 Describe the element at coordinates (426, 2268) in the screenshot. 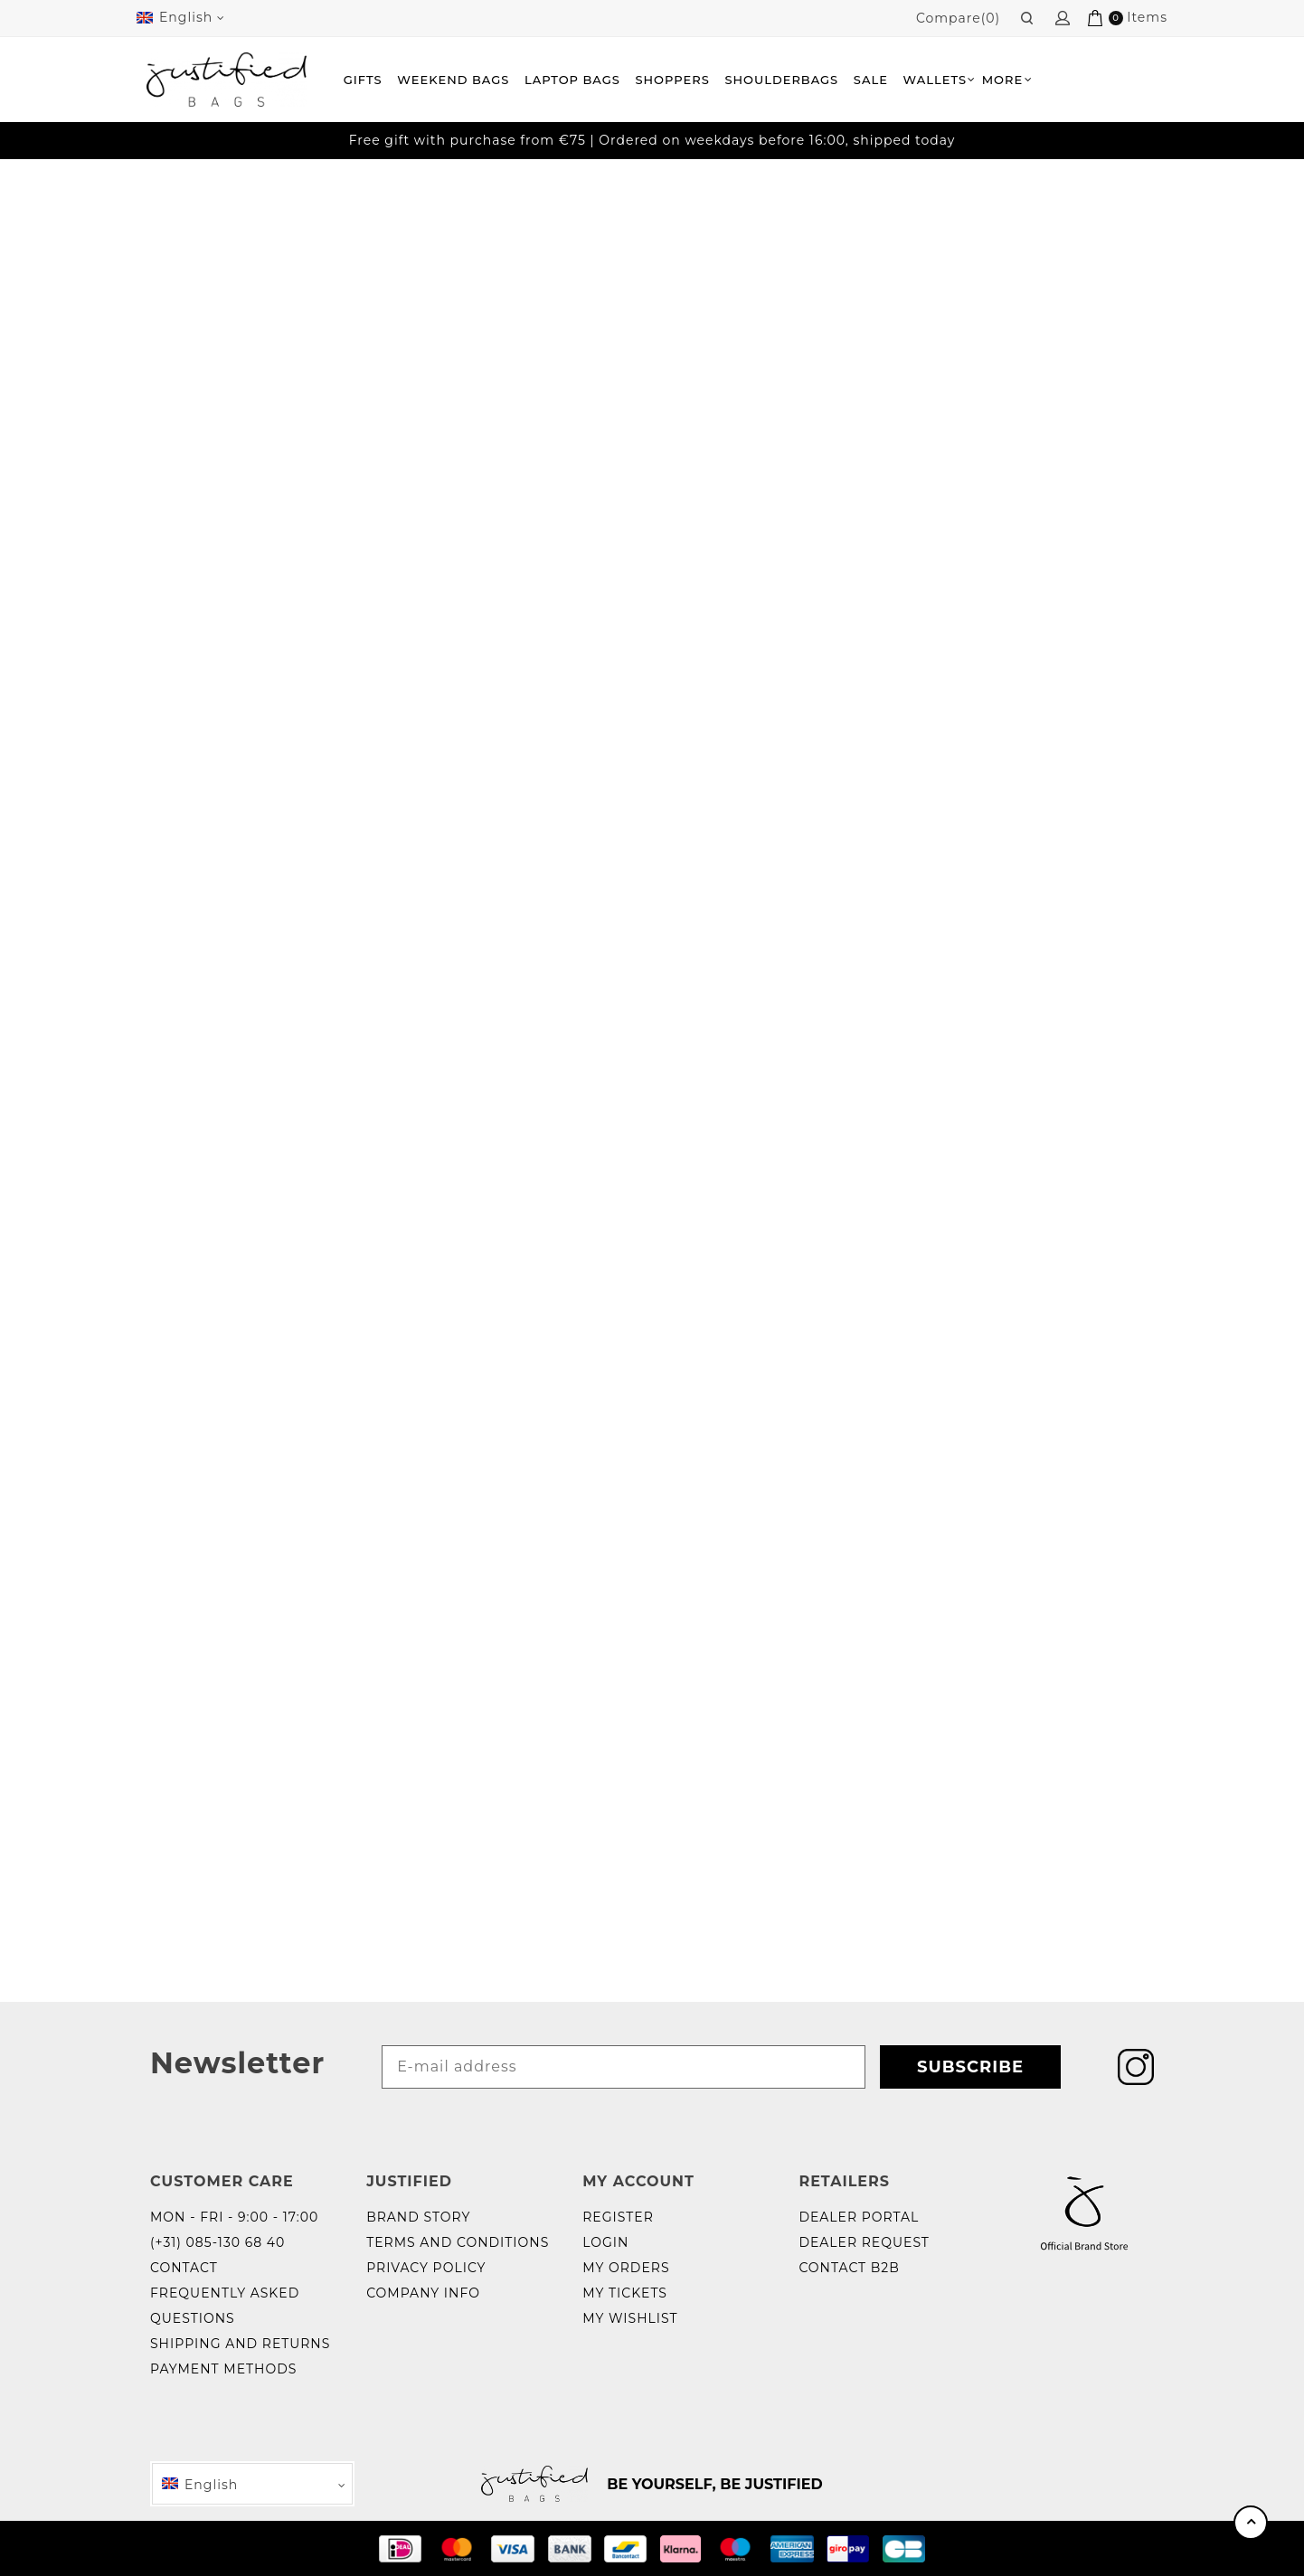

I see `Privacy policy` at that location.